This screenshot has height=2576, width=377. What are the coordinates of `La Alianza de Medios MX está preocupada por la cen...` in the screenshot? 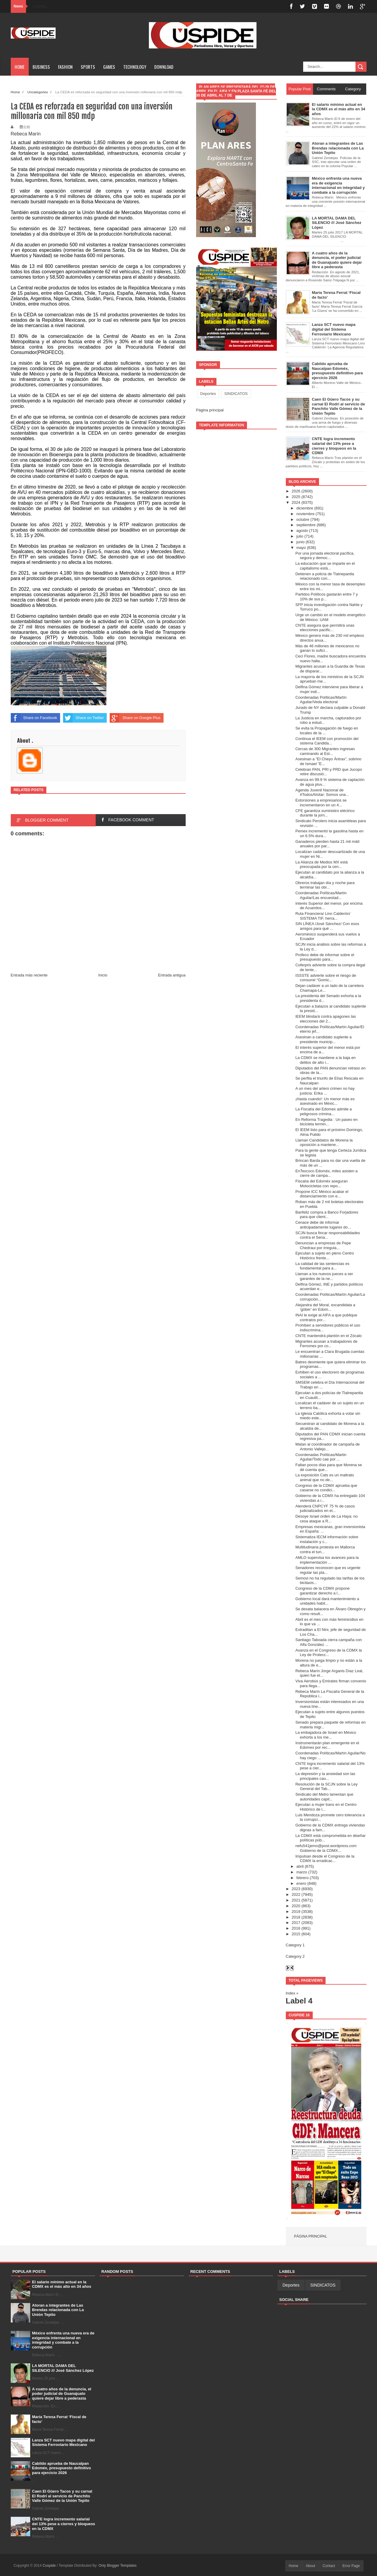 It's located at (321, 864).